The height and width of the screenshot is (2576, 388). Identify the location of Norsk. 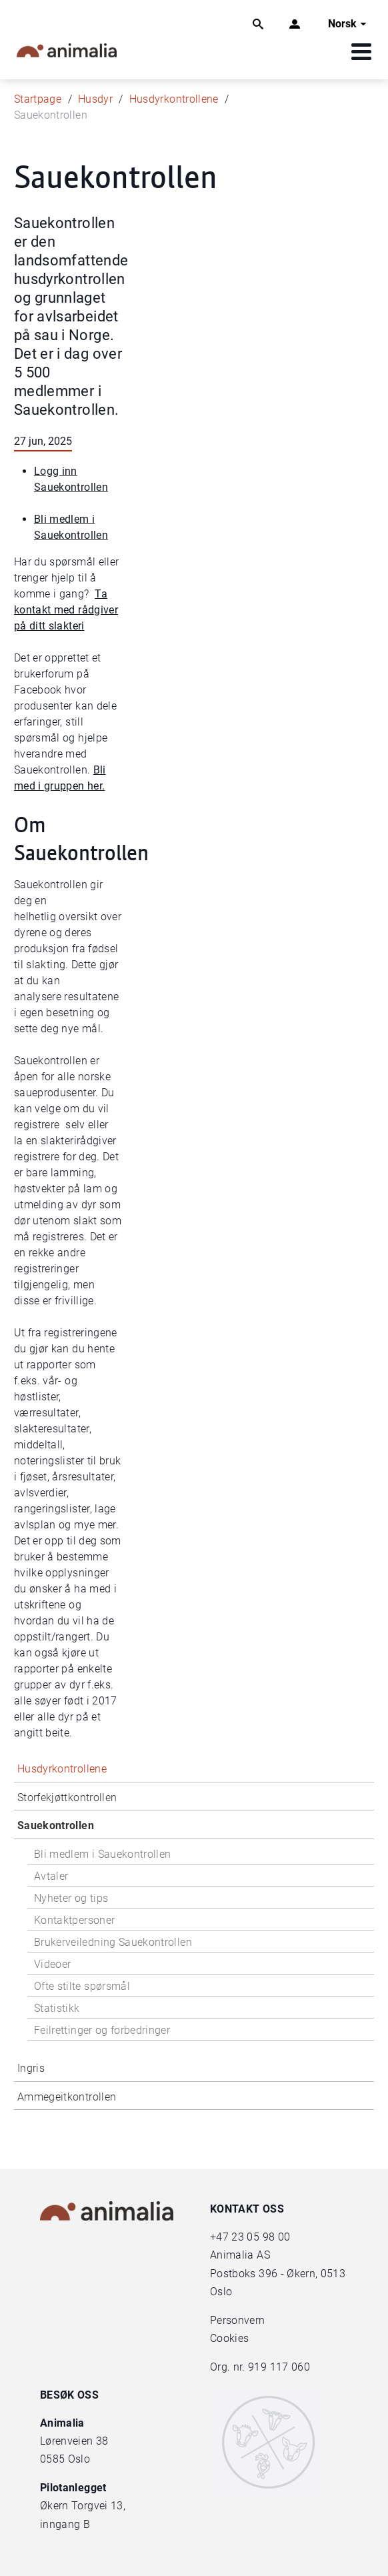
(349, 24).